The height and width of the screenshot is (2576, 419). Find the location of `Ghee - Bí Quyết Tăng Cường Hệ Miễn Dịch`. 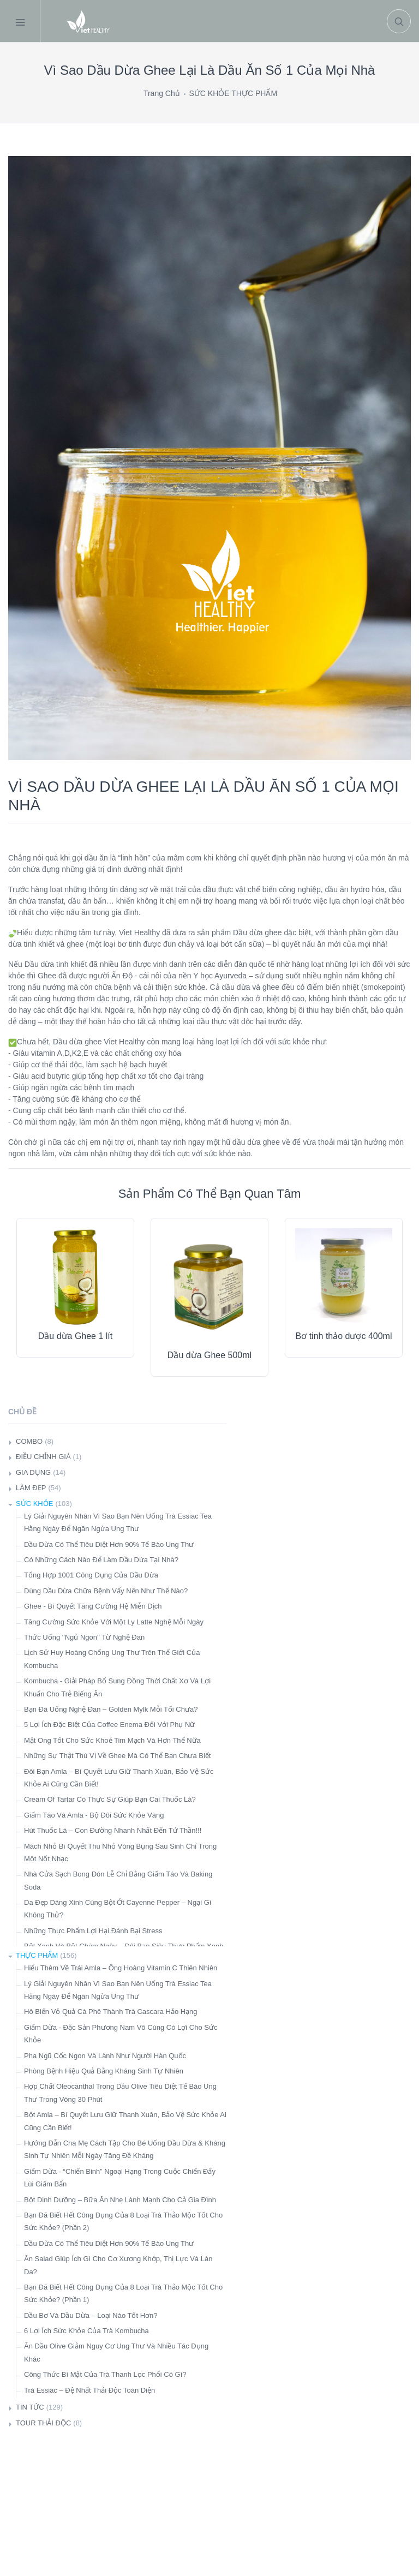

Ghee - Bí Quyết Tăng Cường Hệ Miễn Dịch is located at coordinates (92, 1606).